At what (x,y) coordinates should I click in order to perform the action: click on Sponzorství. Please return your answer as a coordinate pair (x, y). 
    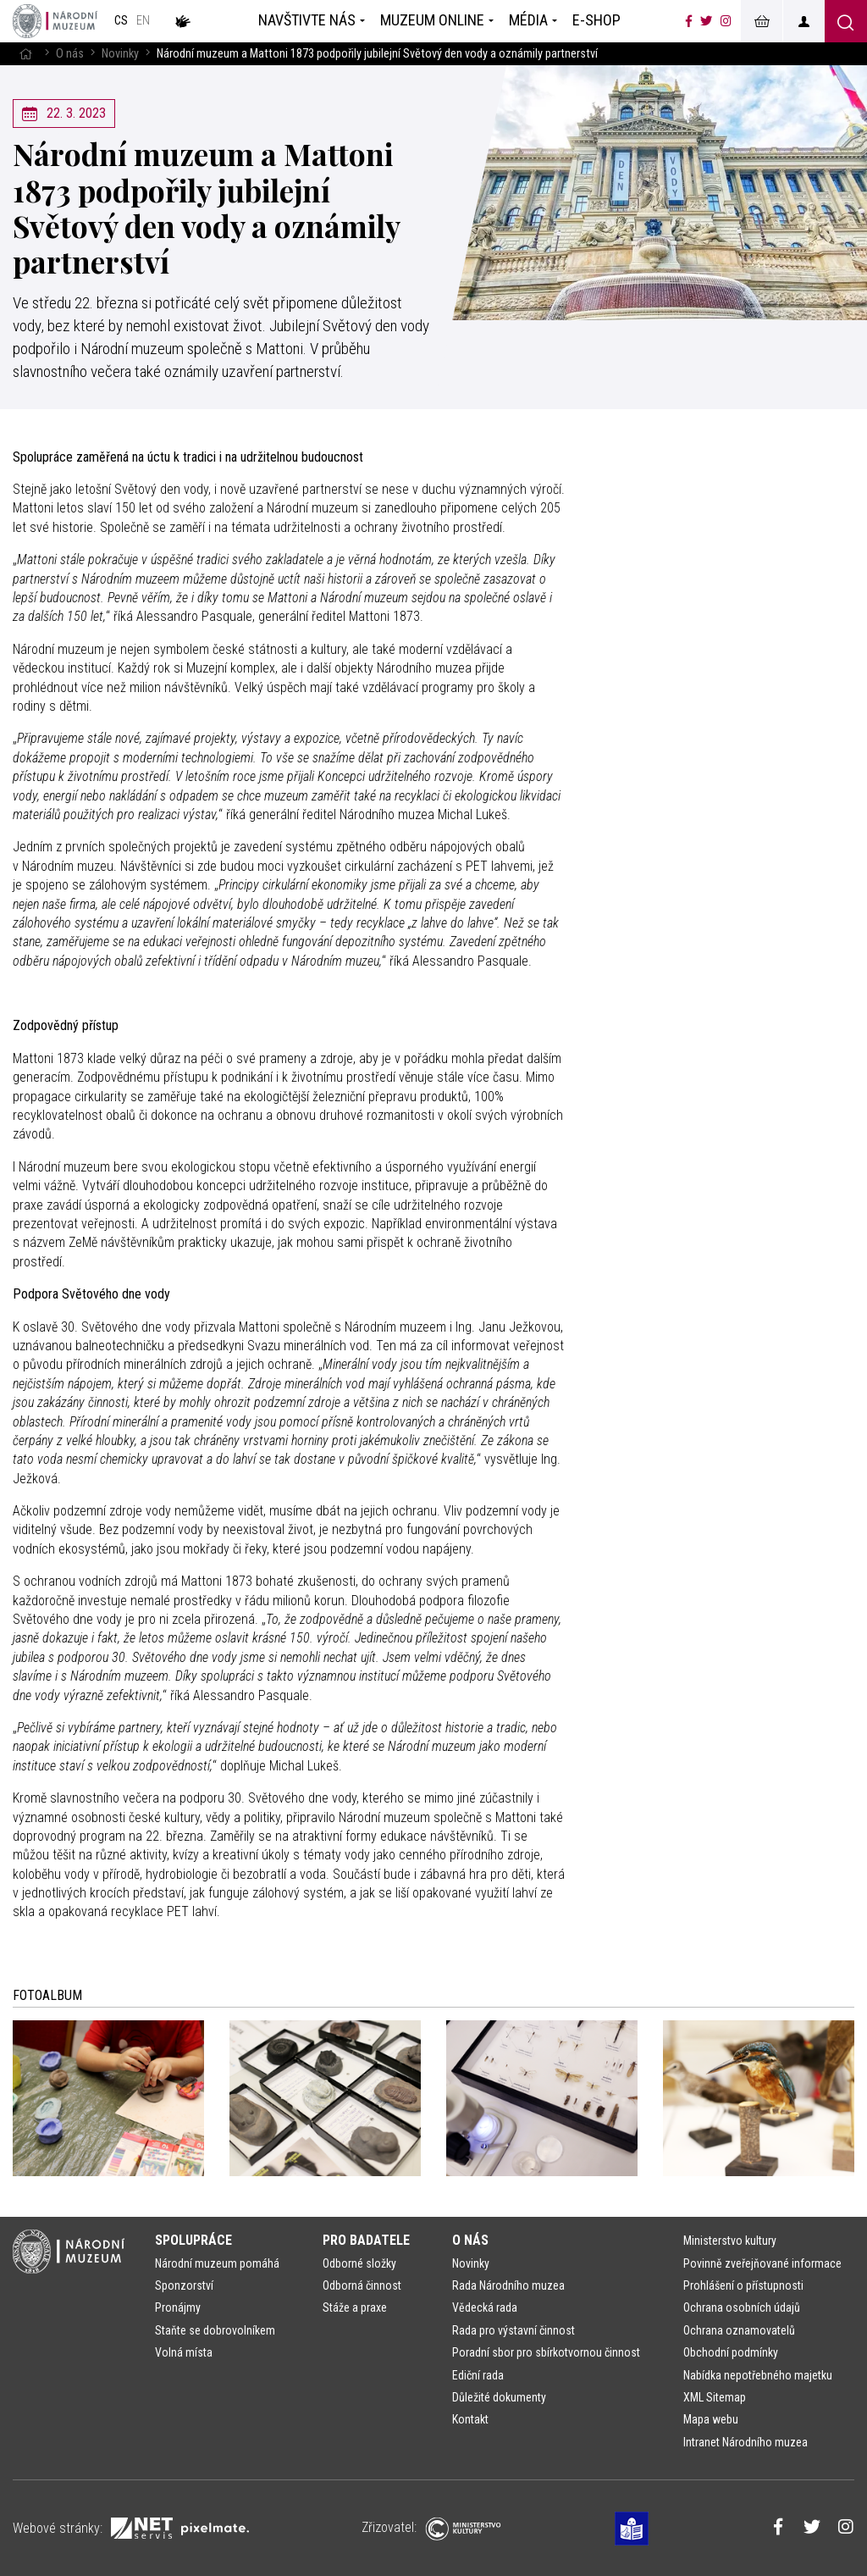
    Looking at the image, I should click on (184, 2285).